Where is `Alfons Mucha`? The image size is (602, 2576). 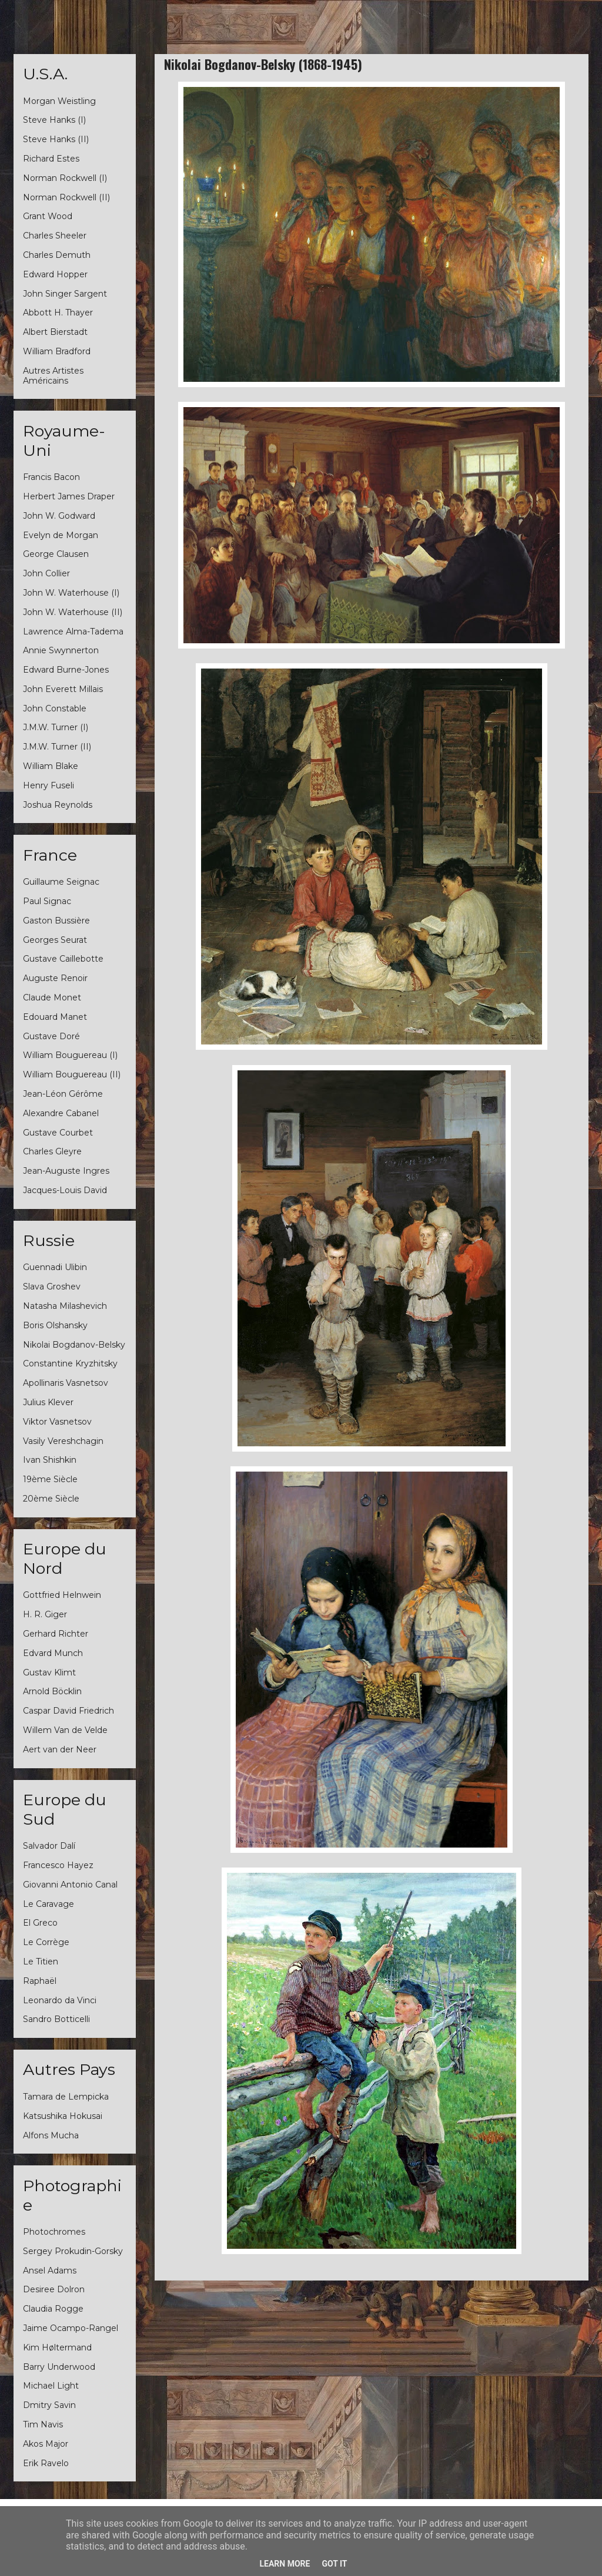
Alfons Mucha is located at coordinates (51, 2135).